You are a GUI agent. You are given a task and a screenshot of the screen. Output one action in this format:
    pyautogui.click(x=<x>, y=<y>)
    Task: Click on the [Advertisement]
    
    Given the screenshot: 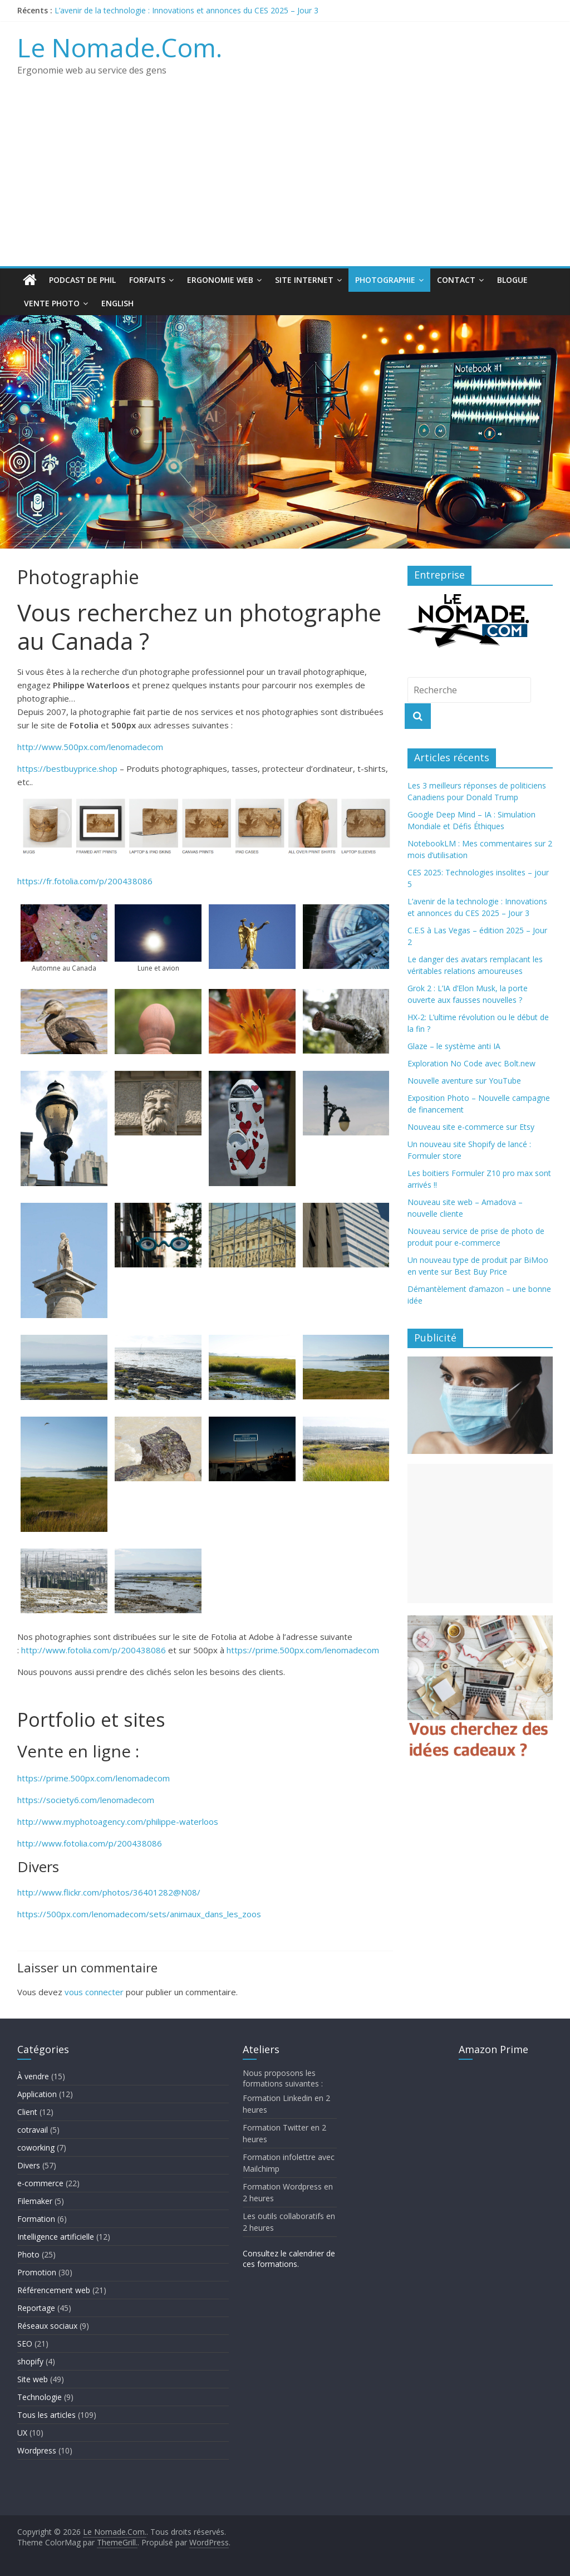 What is the action you would take?
    pyautogui.click(x=285, y=183)
    